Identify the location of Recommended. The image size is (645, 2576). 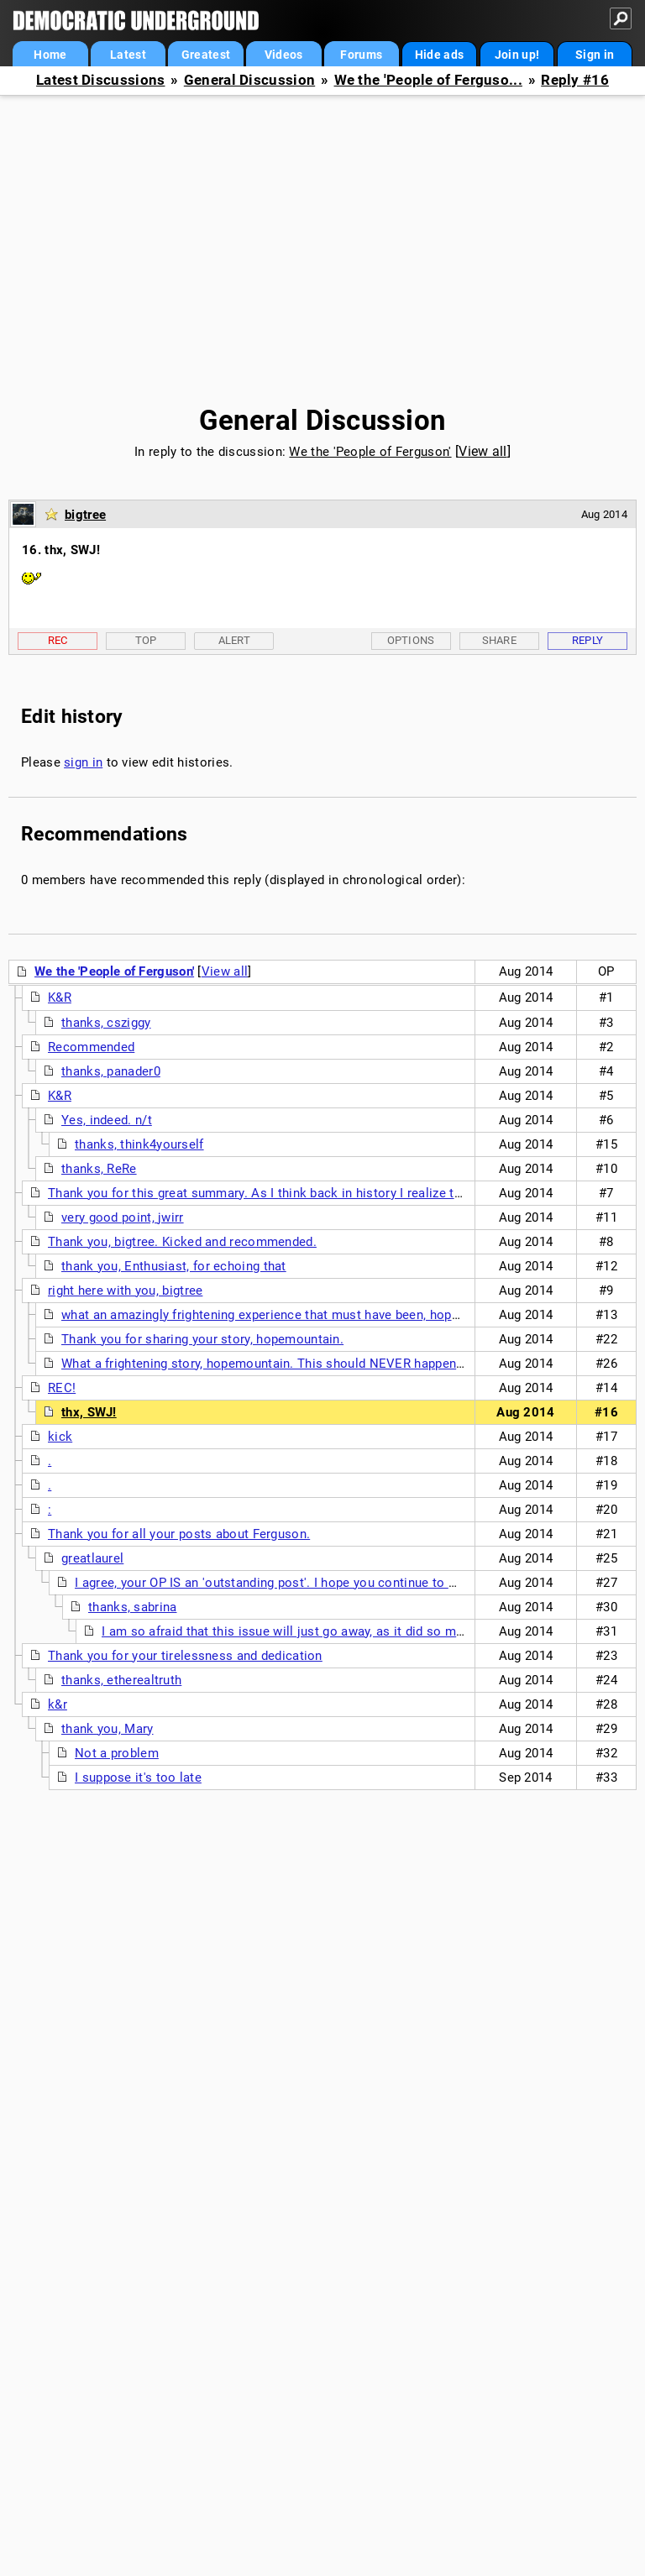
(91, 1047).